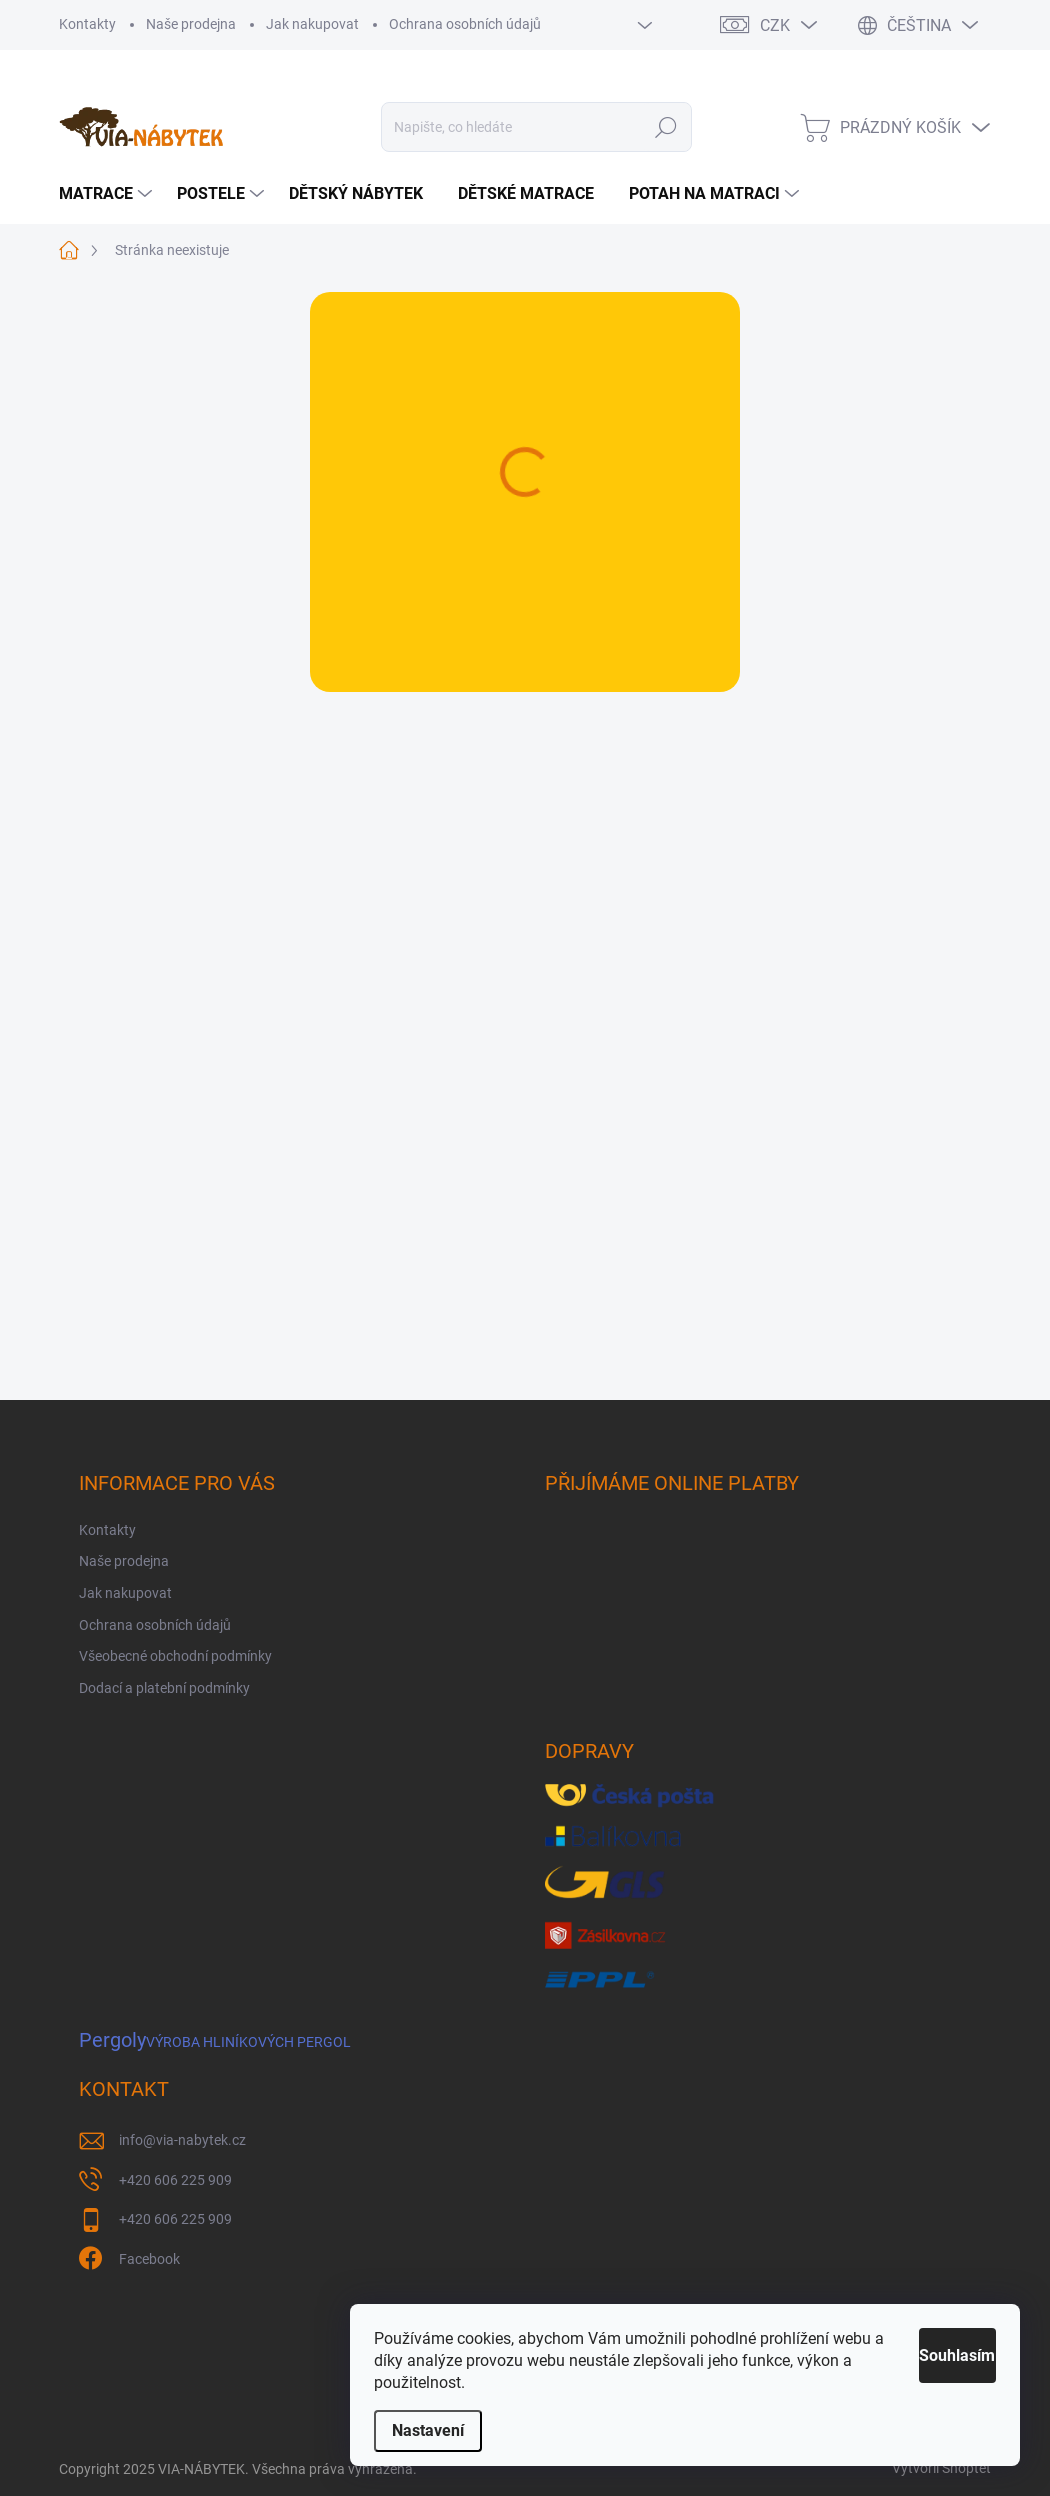 The width and height of the screenshot is (1050, 2496). Describe the element at coordinates (175, 1656) in the screenshot. I see `Všeobecné obchodní podmínky` at that location.